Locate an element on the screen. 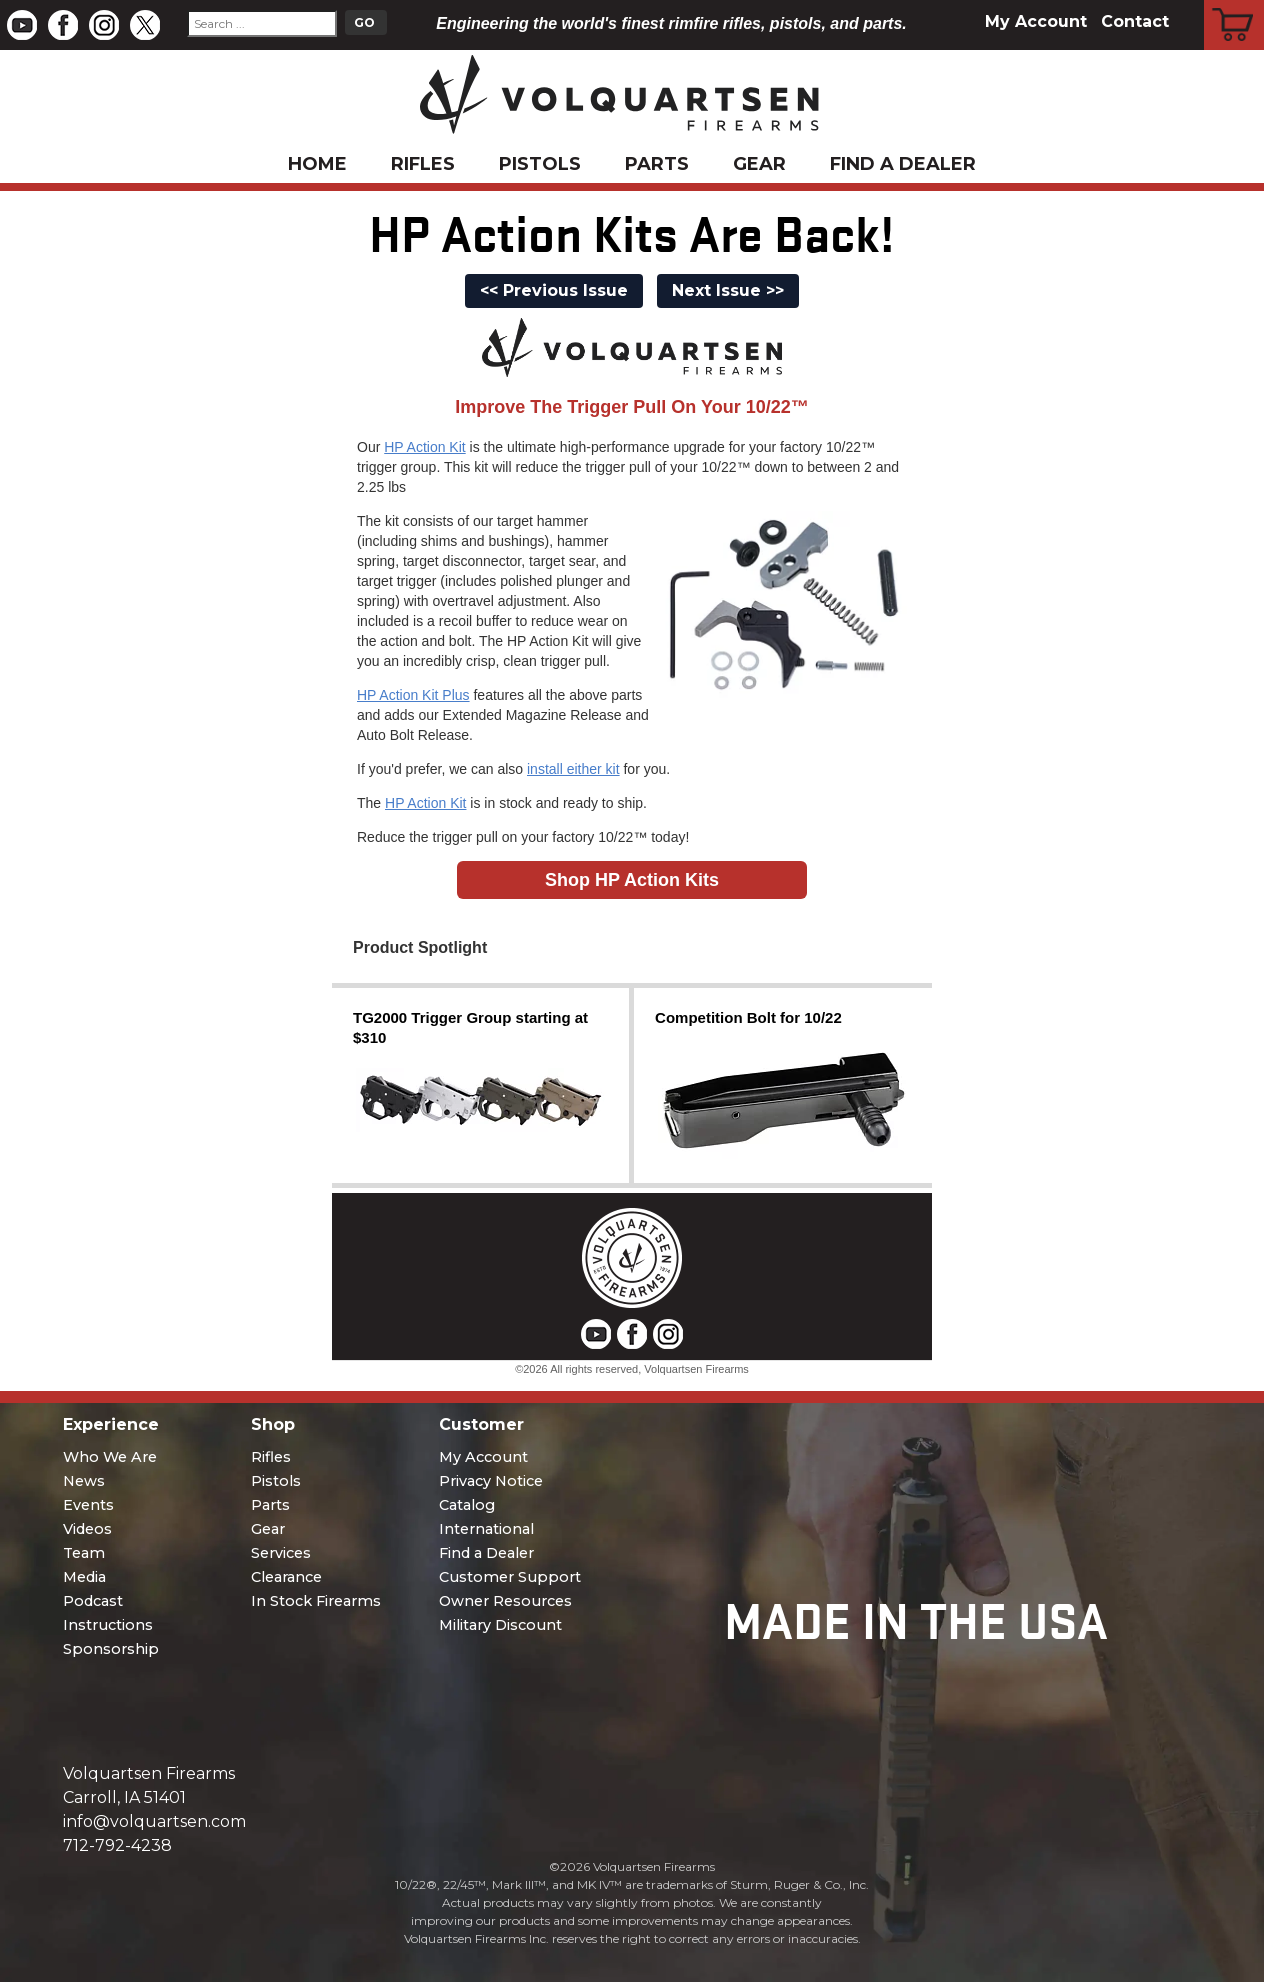  Gear is located at coordinates (759, 164).